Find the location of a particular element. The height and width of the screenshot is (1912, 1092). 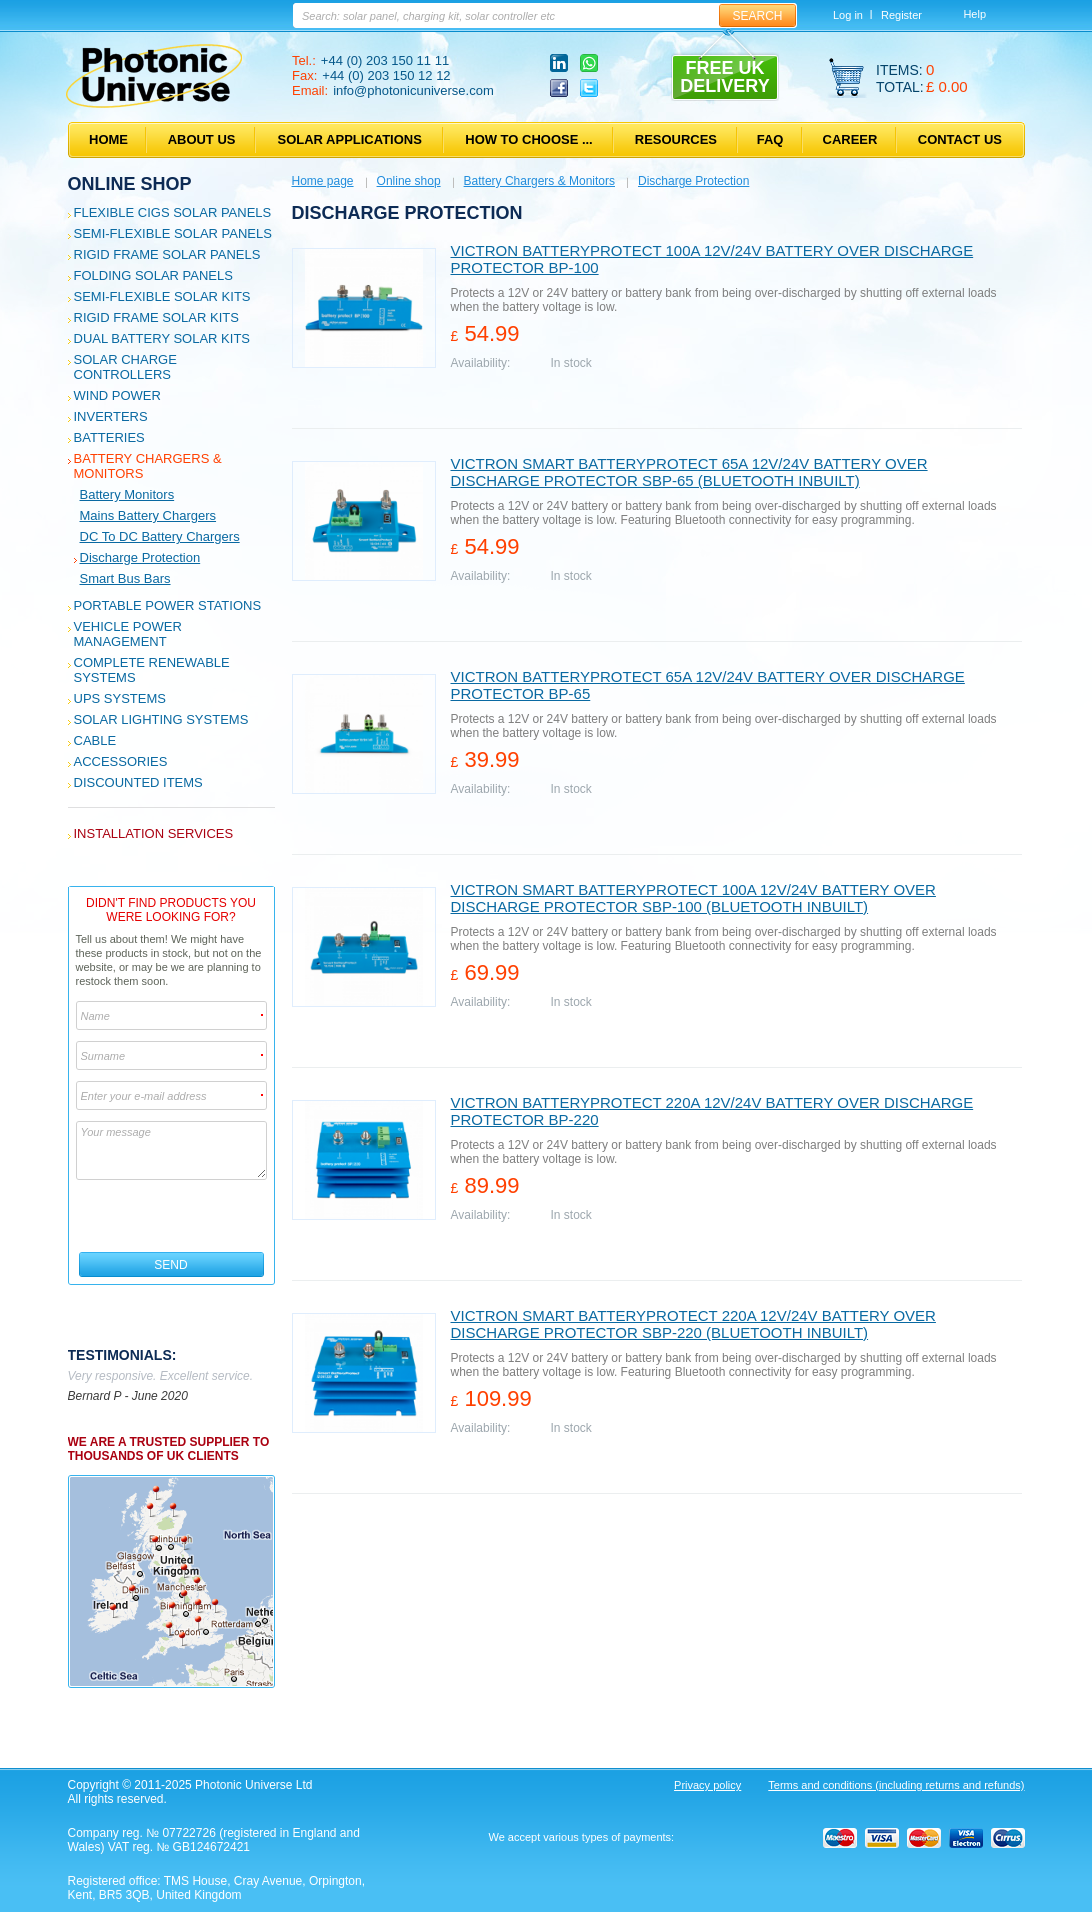

Victron Smart BatteryProtect 65A 12V/24V battery over discharge protector SBP-65 (Bluetooth inbuilt) is located at coordinates (689, 472).